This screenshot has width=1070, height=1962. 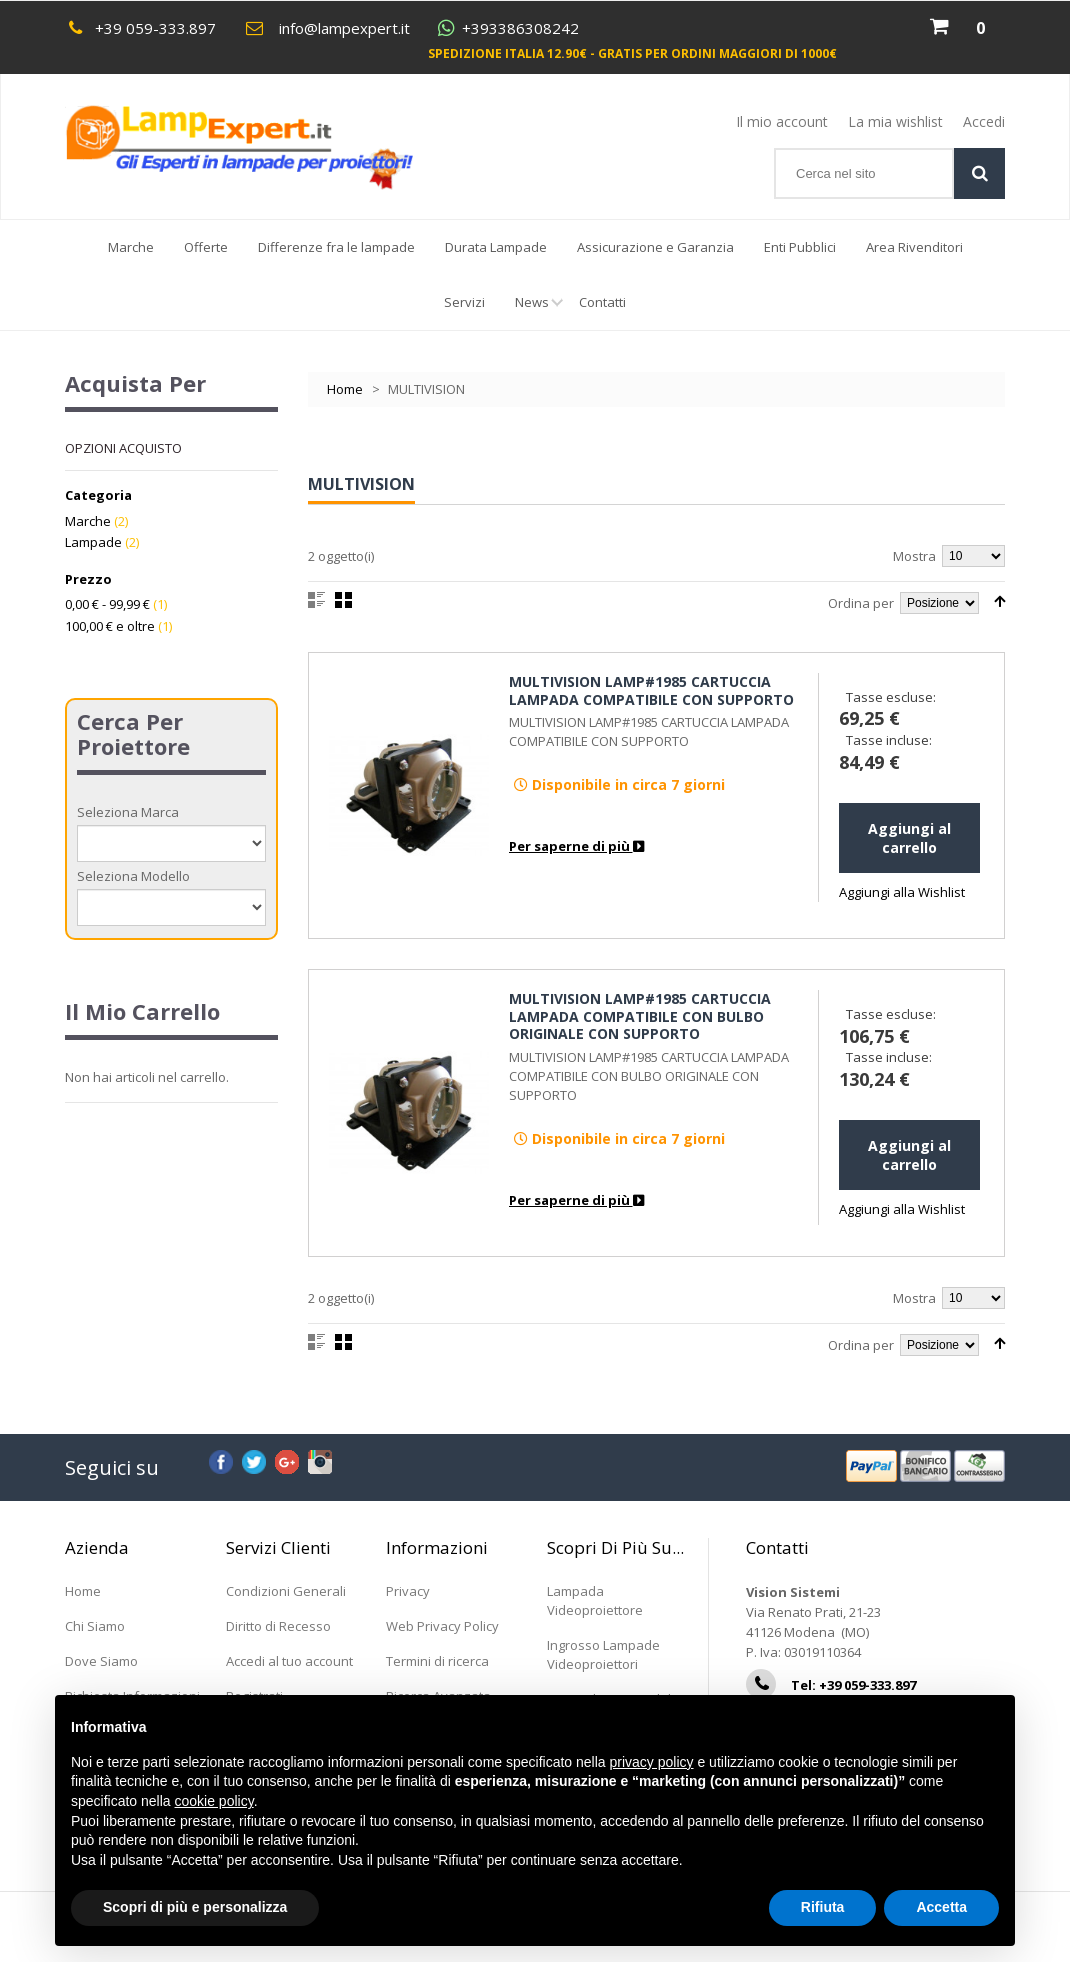 I want to click on Offerte, so click(x=206, y=247).